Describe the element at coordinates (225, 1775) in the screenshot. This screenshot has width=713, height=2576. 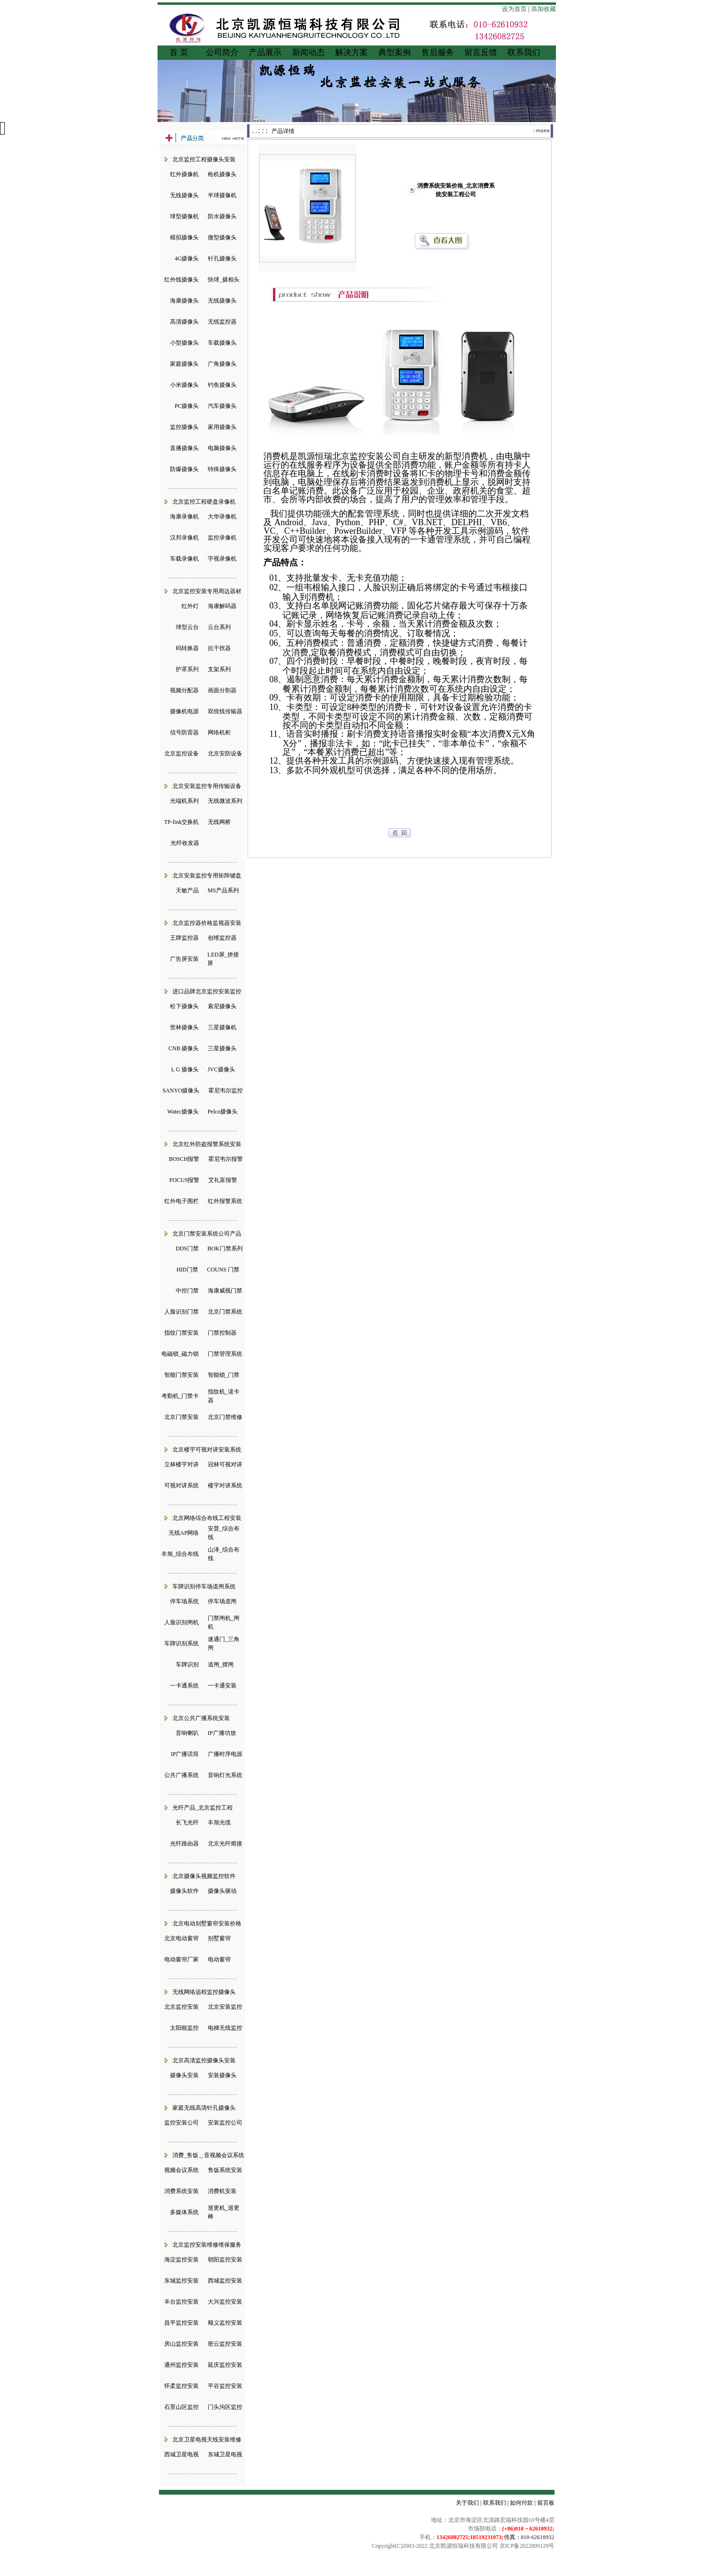
I see `音响灯光系统` at that location.